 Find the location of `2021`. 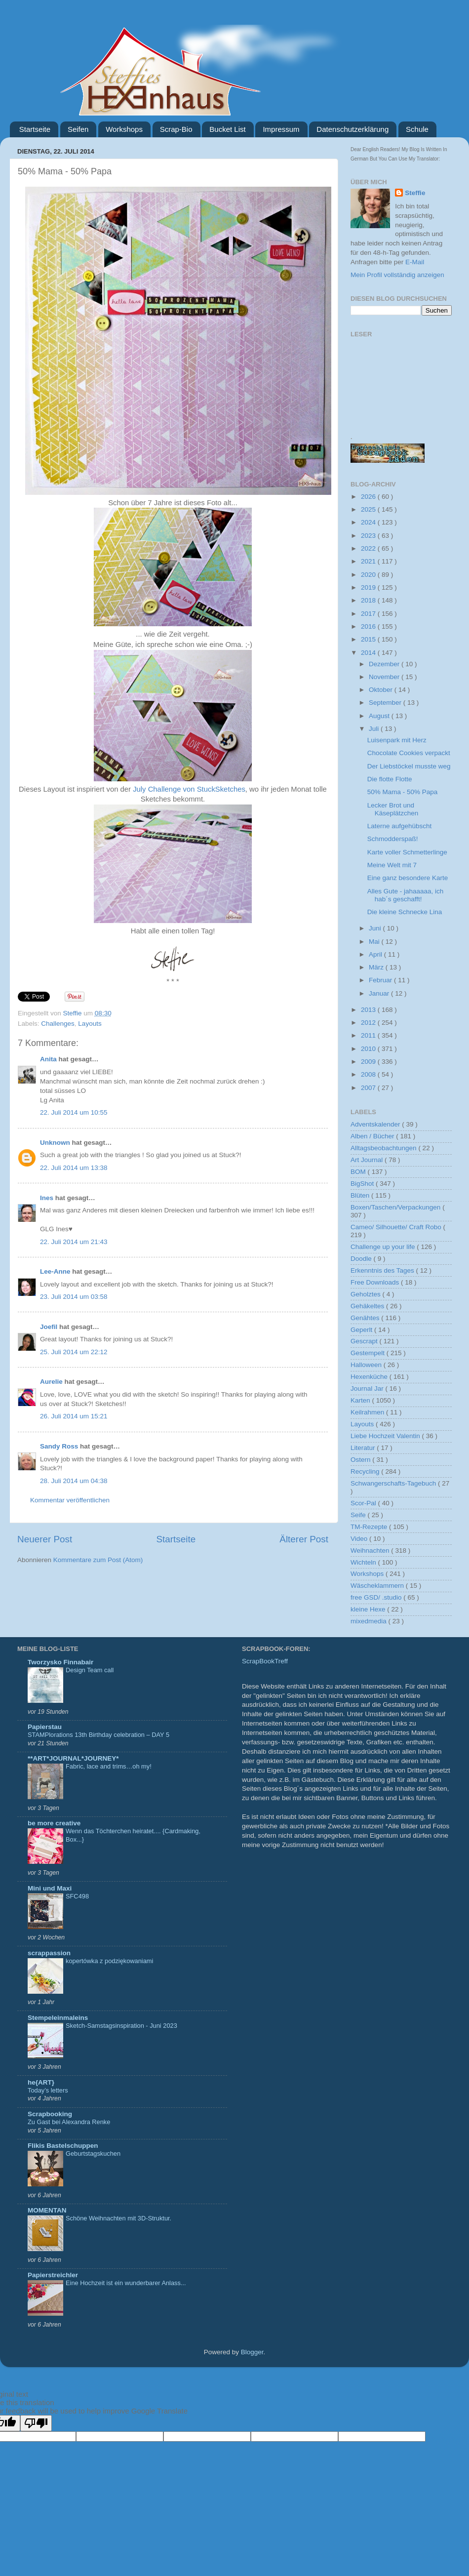

2021 is located at coordinates (369, 561).